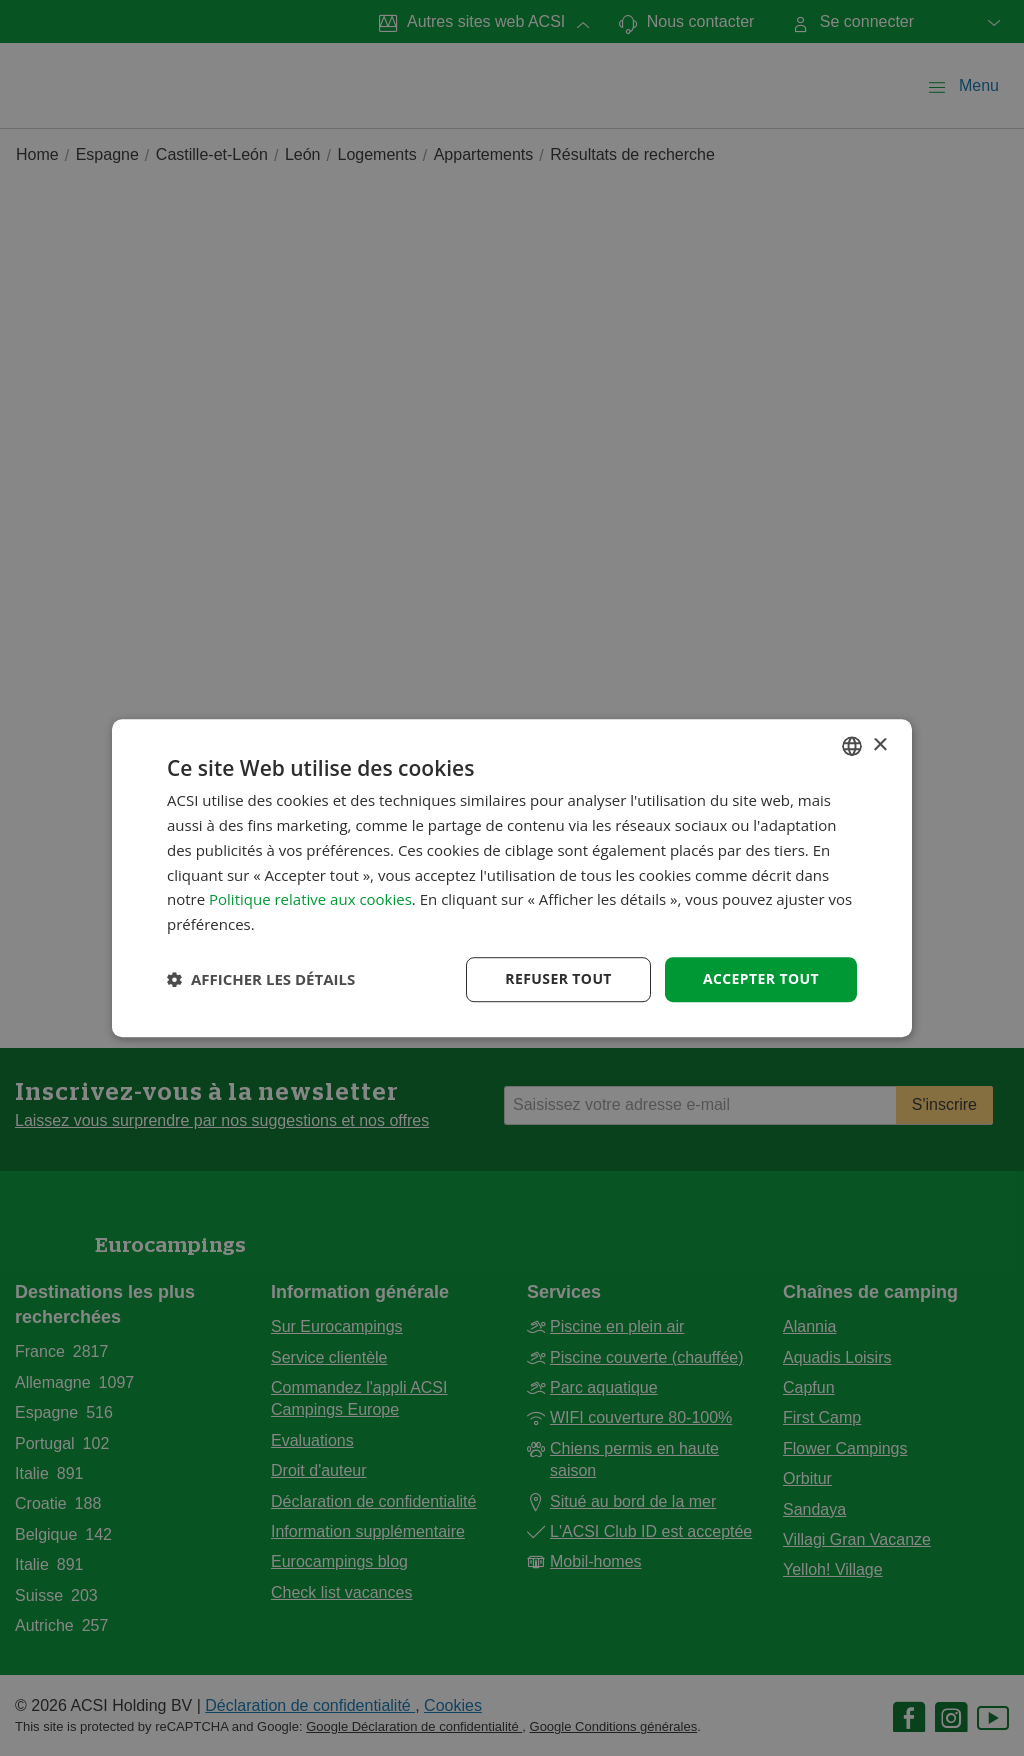  Describe the element at coordinates (761, 978) in the screenshot. I see `Accepter tout [button]` at that location.